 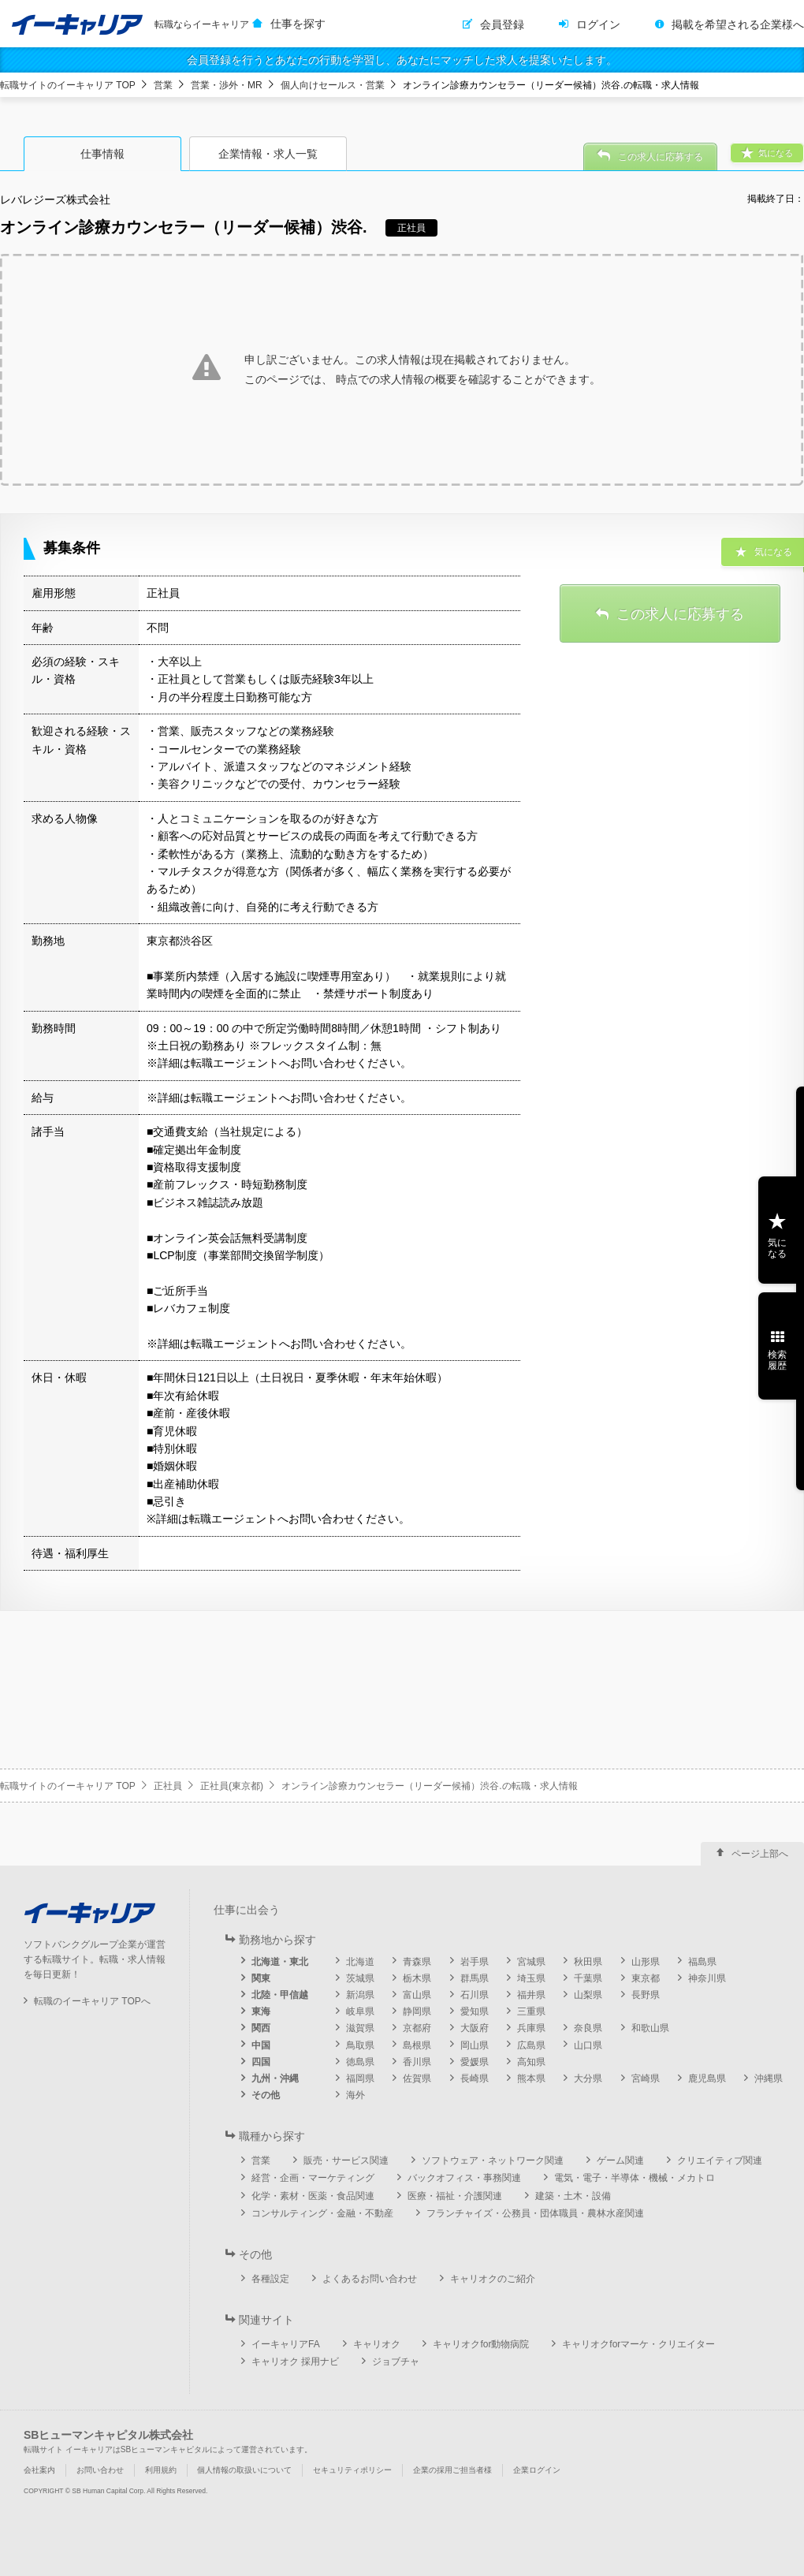 What do you see at coordinates (531, 1961) in the screenshot?
I see `宮城県` at bounding box center [531, 1961].